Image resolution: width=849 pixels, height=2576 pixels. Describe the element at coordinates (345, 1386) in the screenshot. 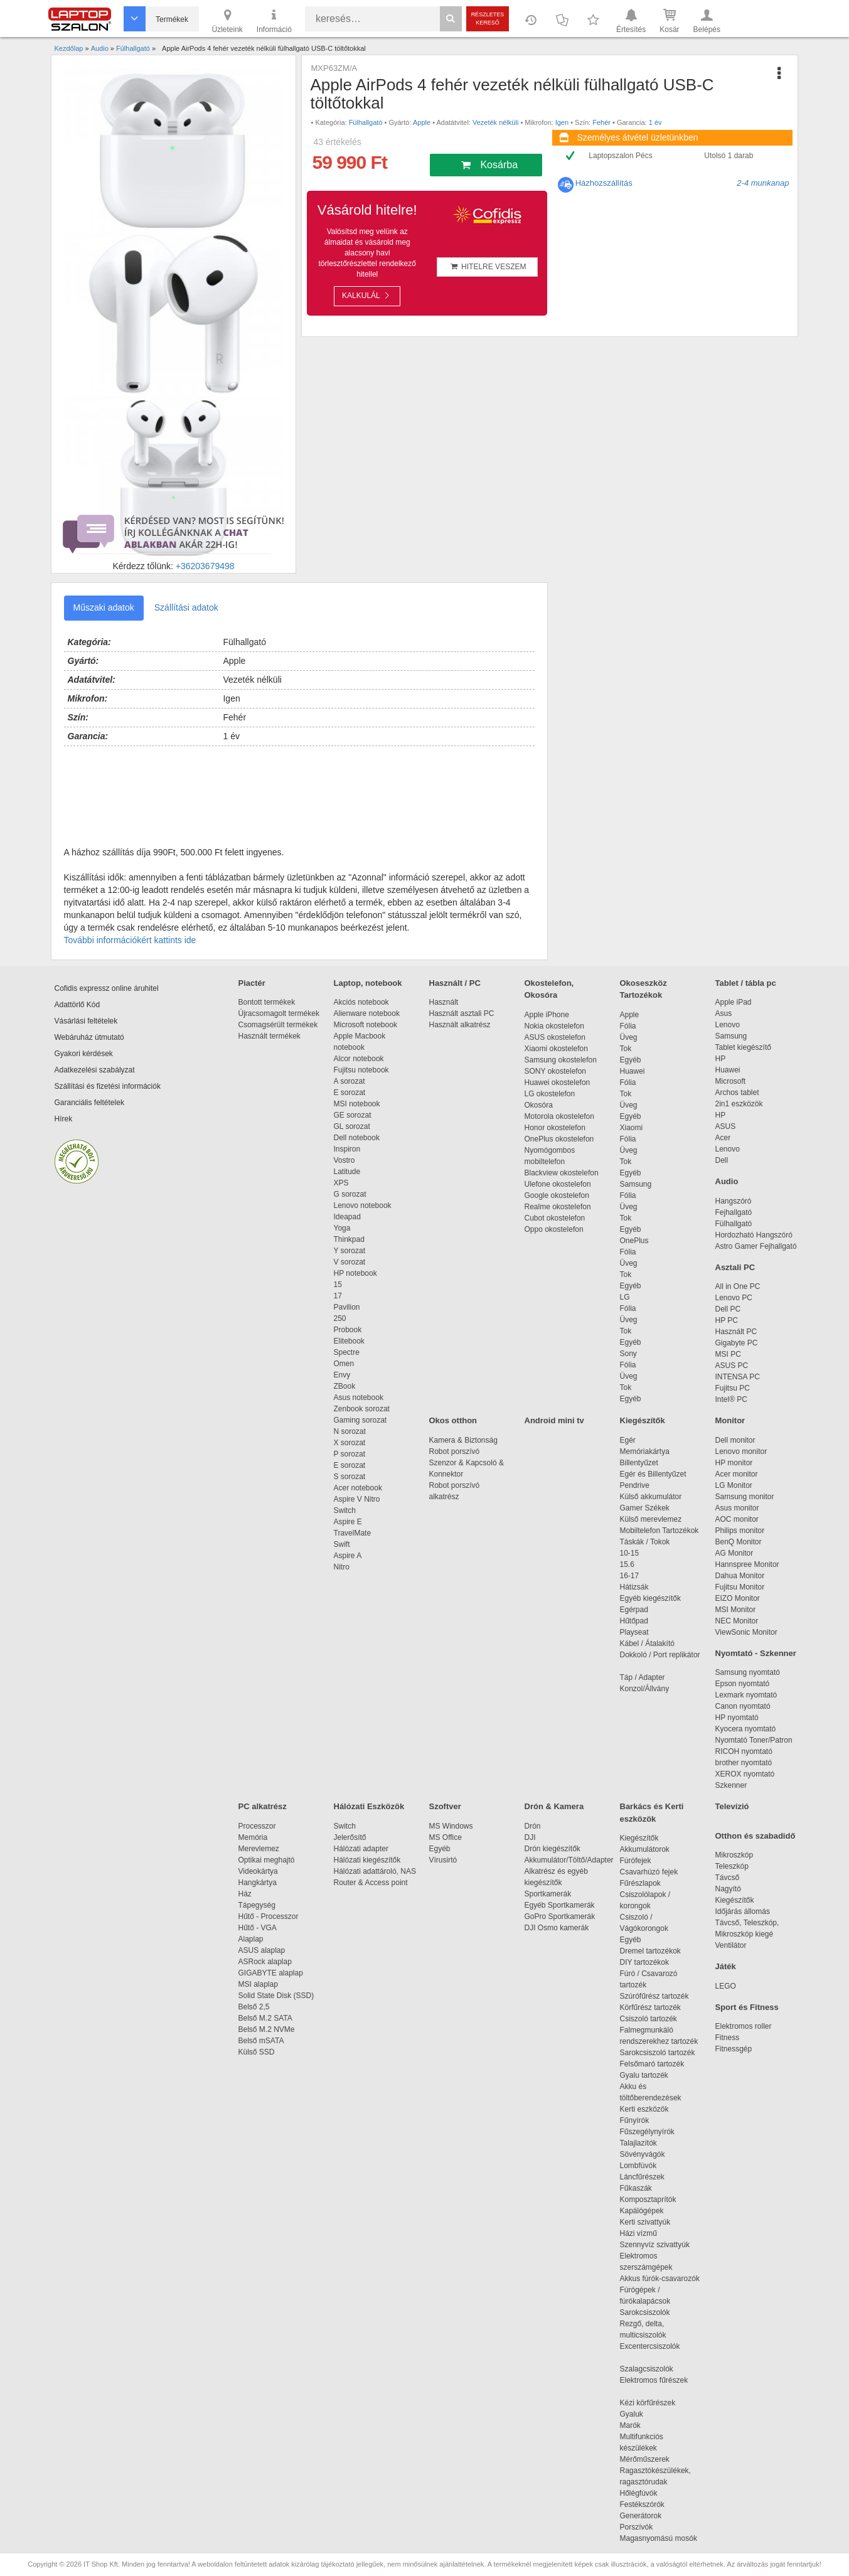

I see `ZBook` at that location.